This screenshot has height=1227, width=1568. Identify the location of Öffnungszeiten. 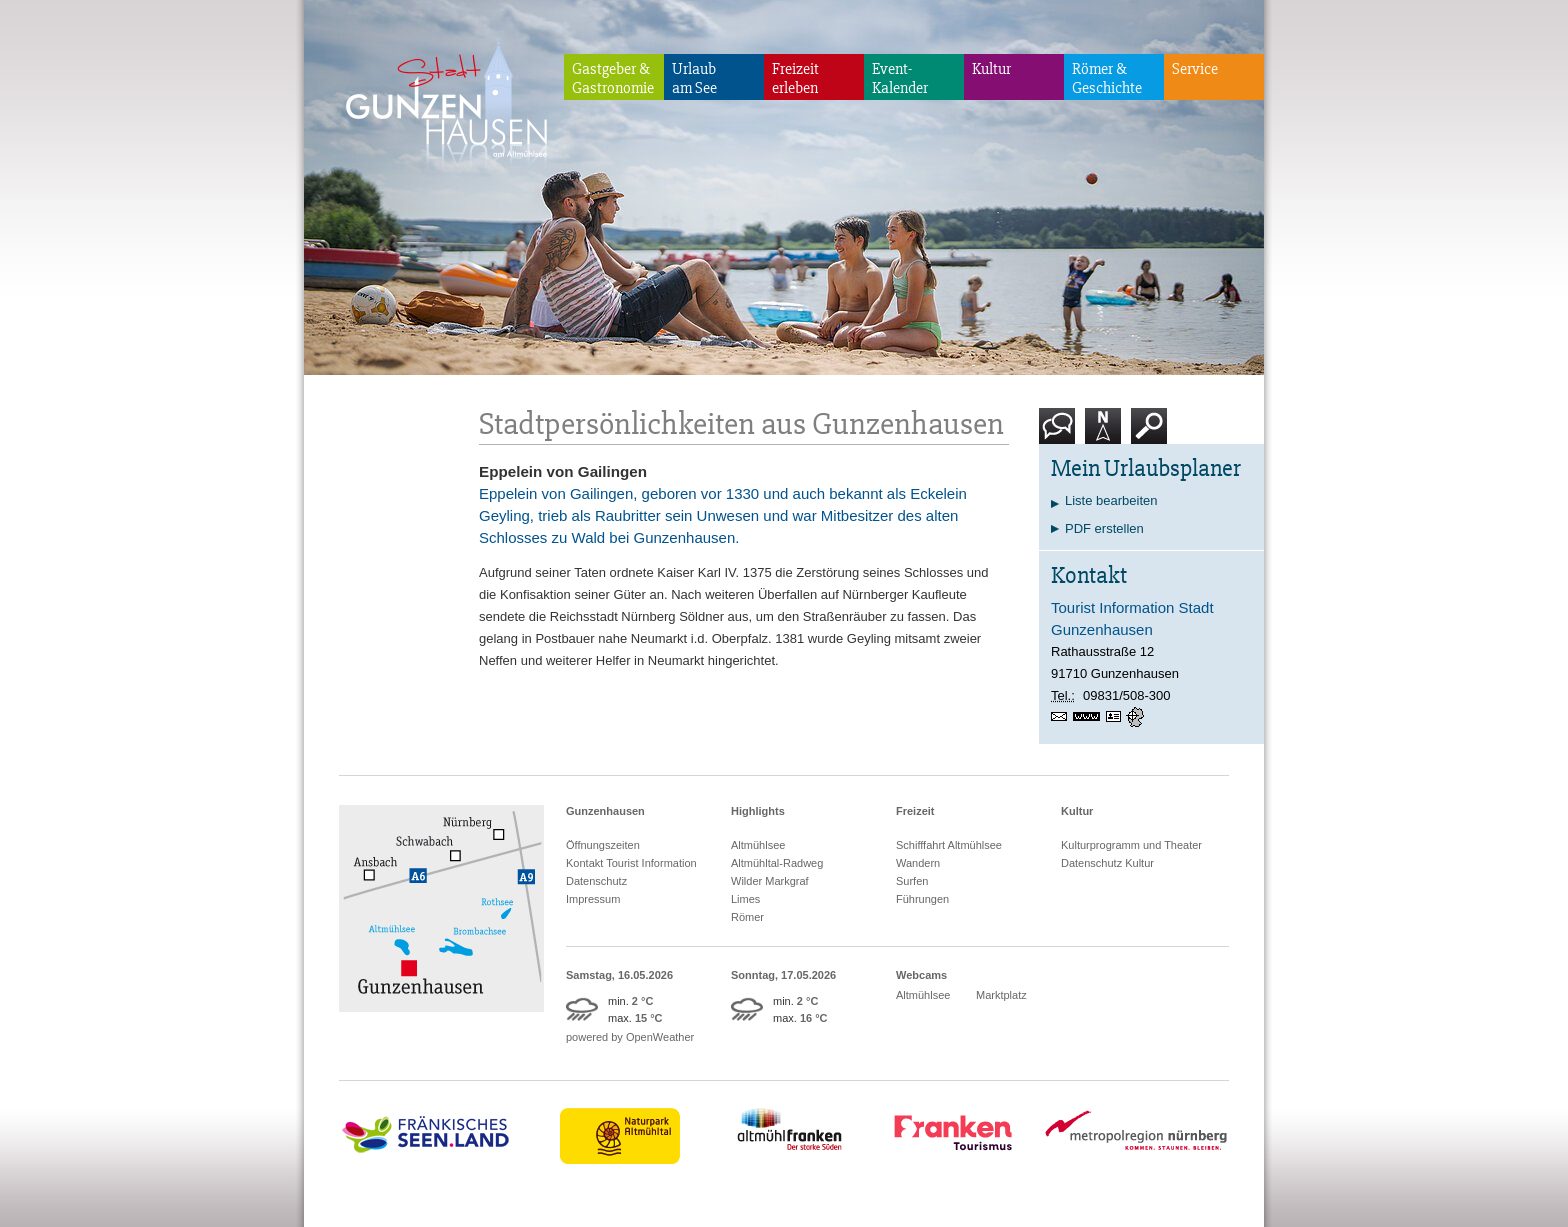
(603, 845).